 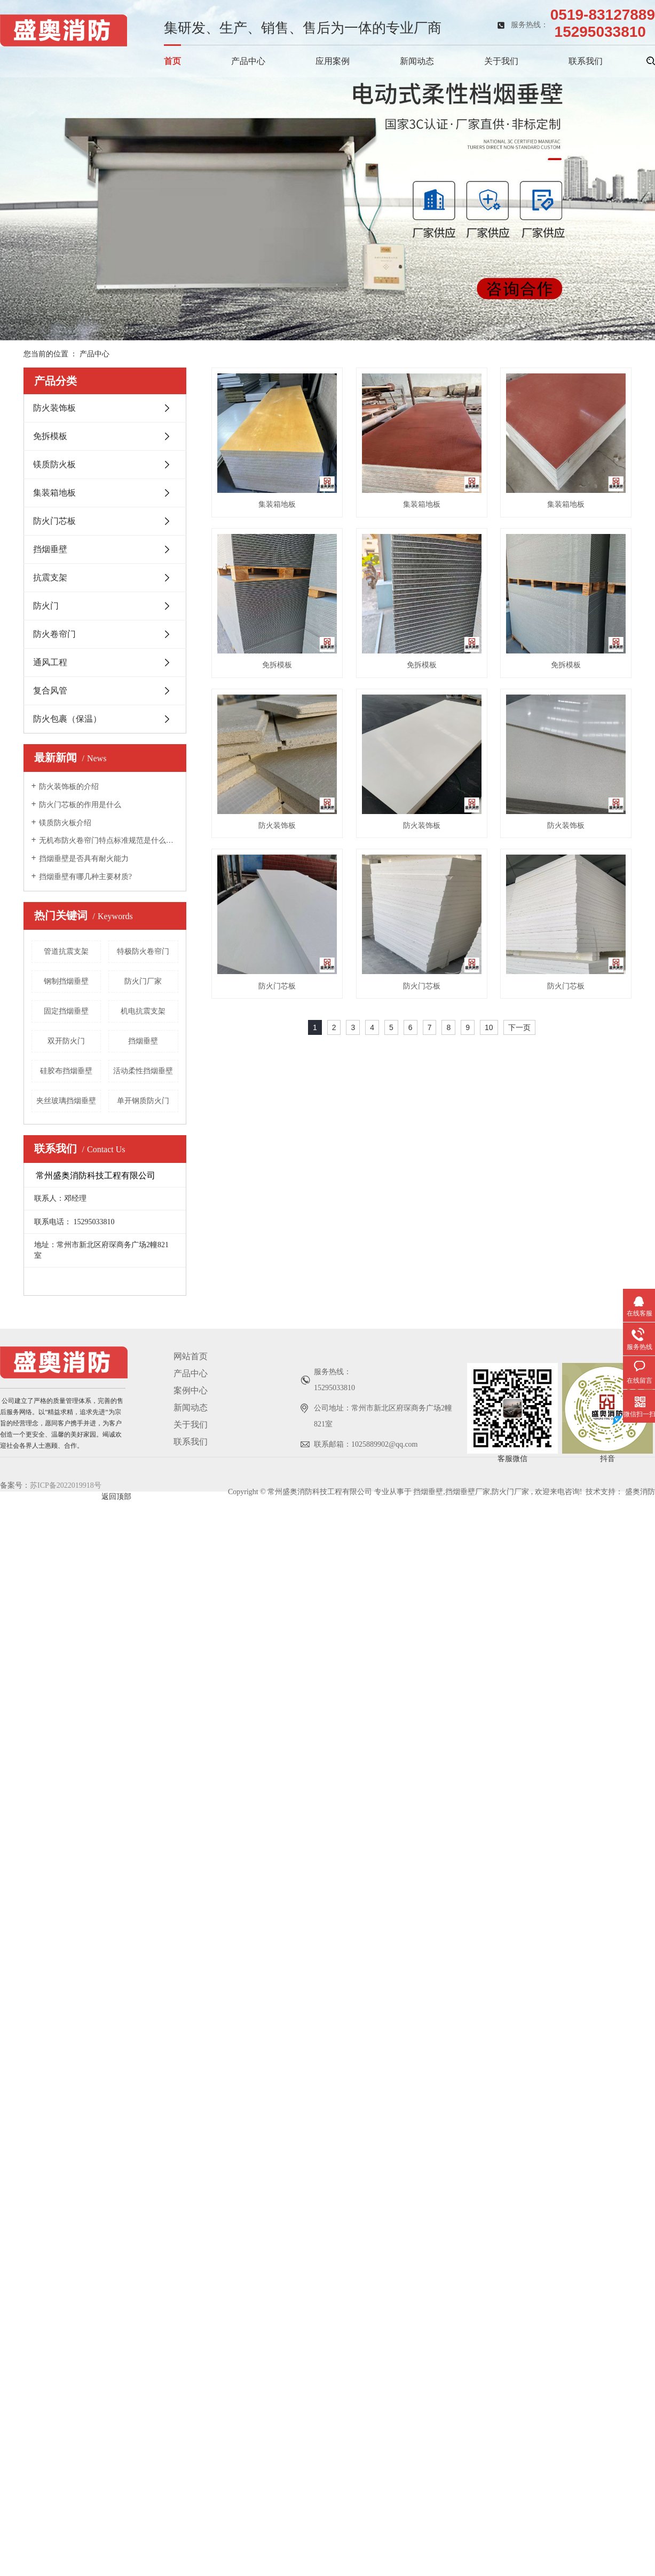 What do you see at coordinates (67, 718) in the screenshot?
I see `防火包裹（保温）` at bounding box center [67, 718].